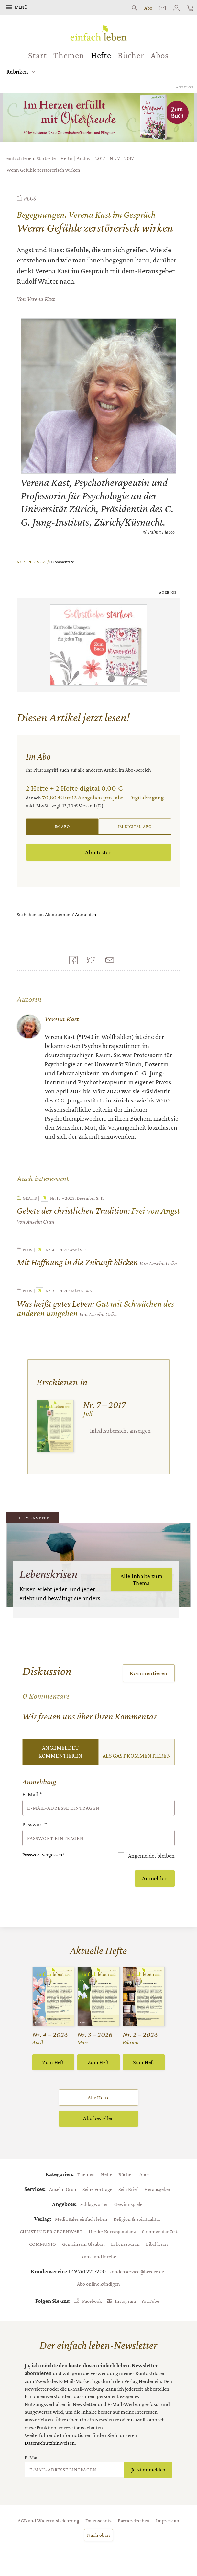 This screenshot has width=197, height=2576. I want to click on Wenn Gefühle zerstörerisch wirken, so click(43, 170).